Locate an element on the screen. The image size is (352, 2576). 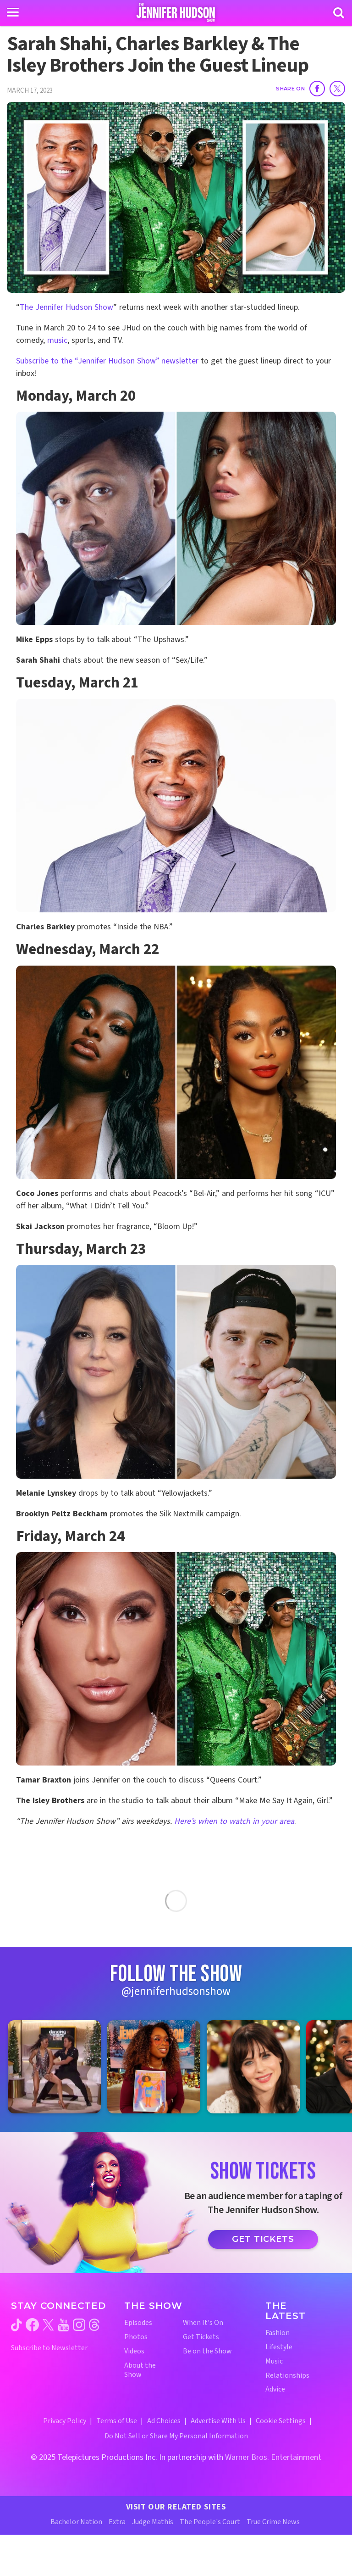
Extra [Extra TV Website (opens in a new window)] is located at coordinates (117, 2522).